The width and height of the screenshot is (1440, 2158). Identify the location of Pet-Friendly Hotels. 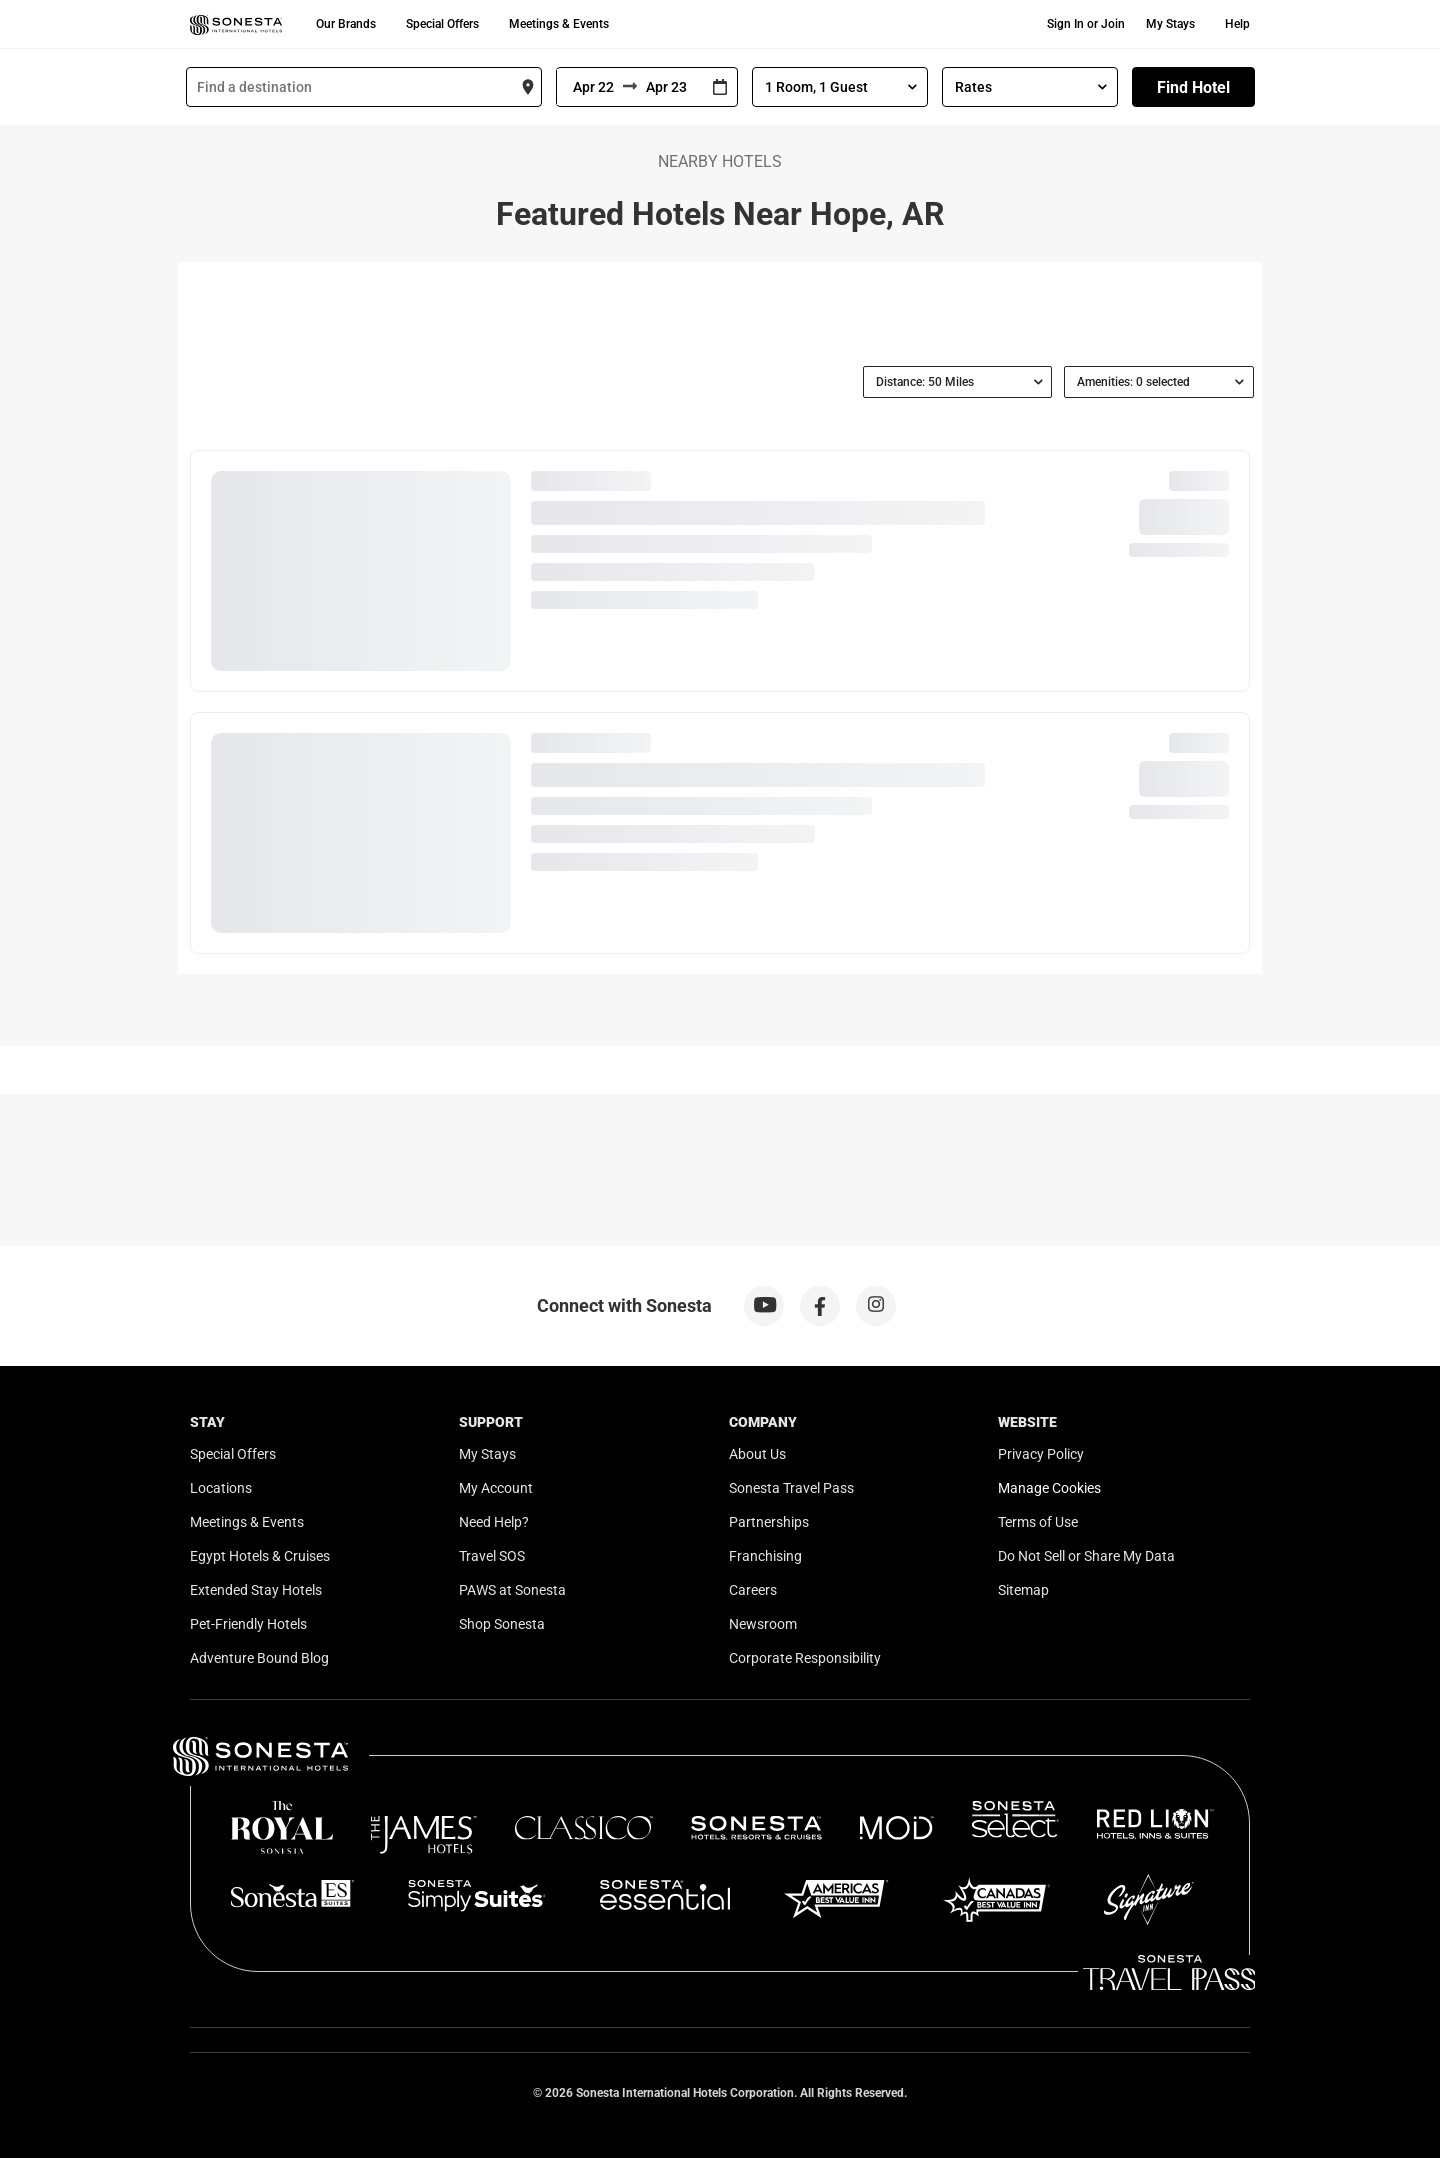
(248, 1624).